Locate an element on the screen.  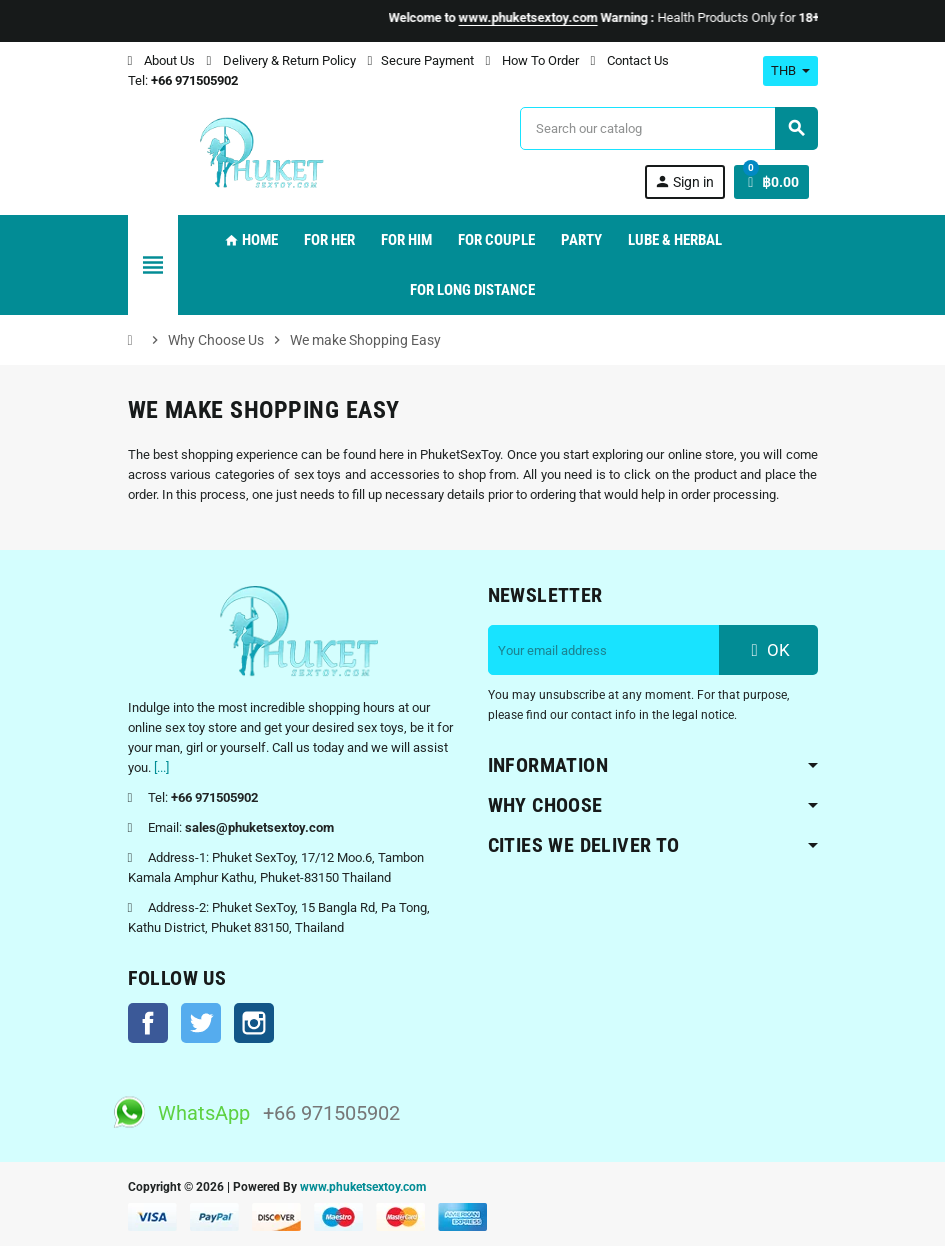
Twitter is located at coordinates (201, 1023).